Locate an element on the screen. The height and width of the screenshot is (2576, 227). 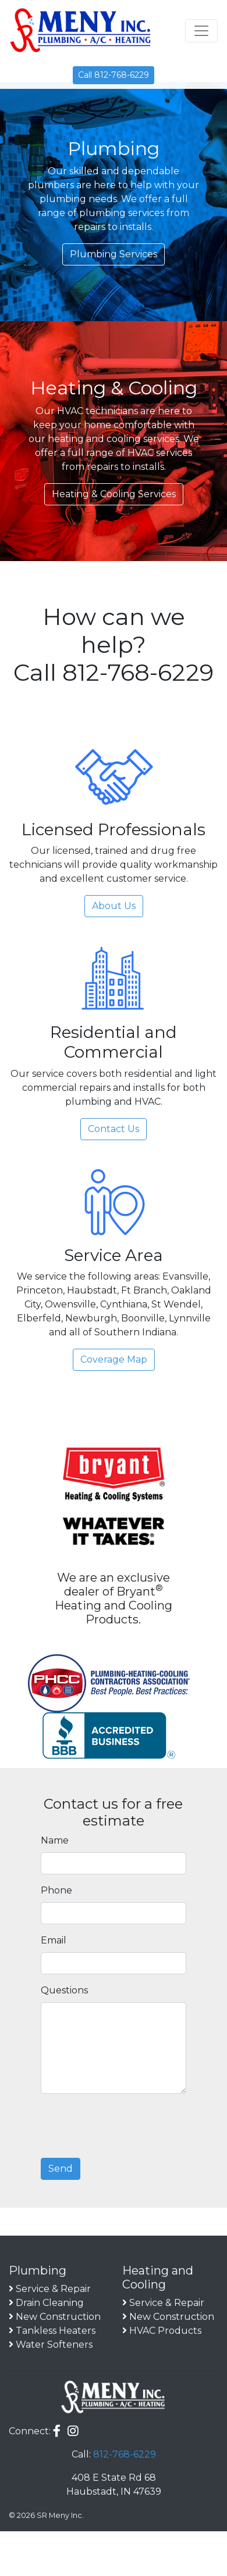
Name is located at coordinates (55, 1840).